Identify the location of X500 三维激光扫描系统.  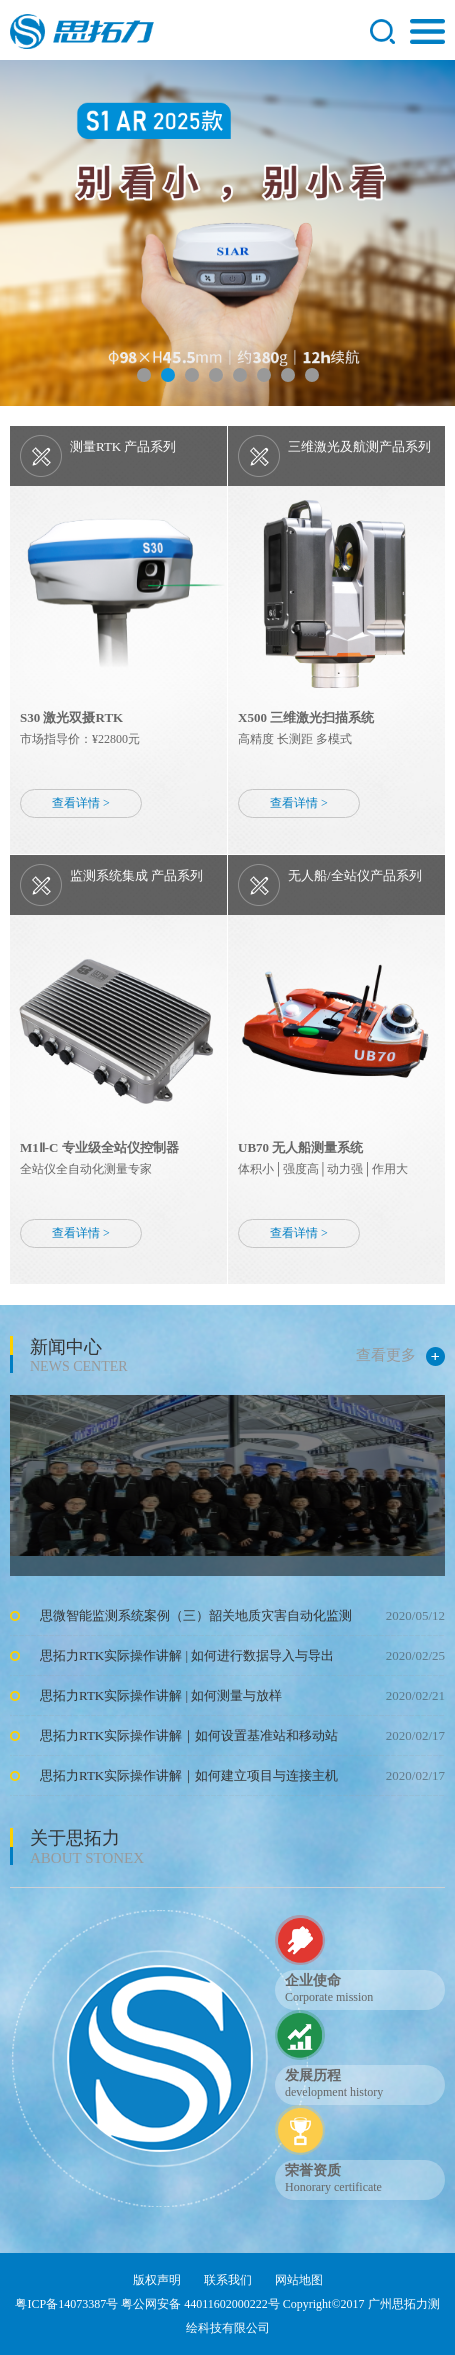
(306, 717).